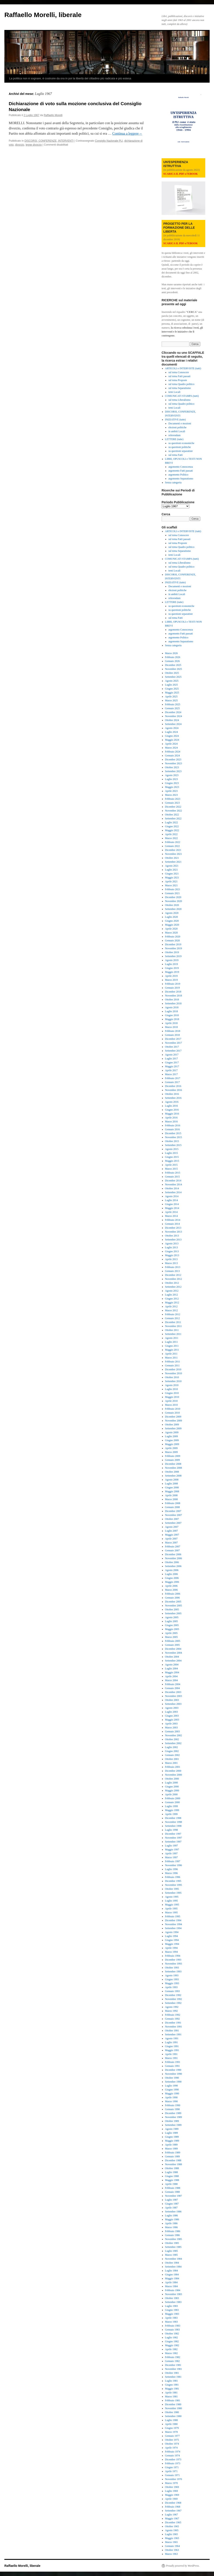 This screenshot has height=2576, width=214. What do you see at coordinates (171, 1747) in the screenshot?
I see `Luglio 2002` at bounding box center [171, 1747].